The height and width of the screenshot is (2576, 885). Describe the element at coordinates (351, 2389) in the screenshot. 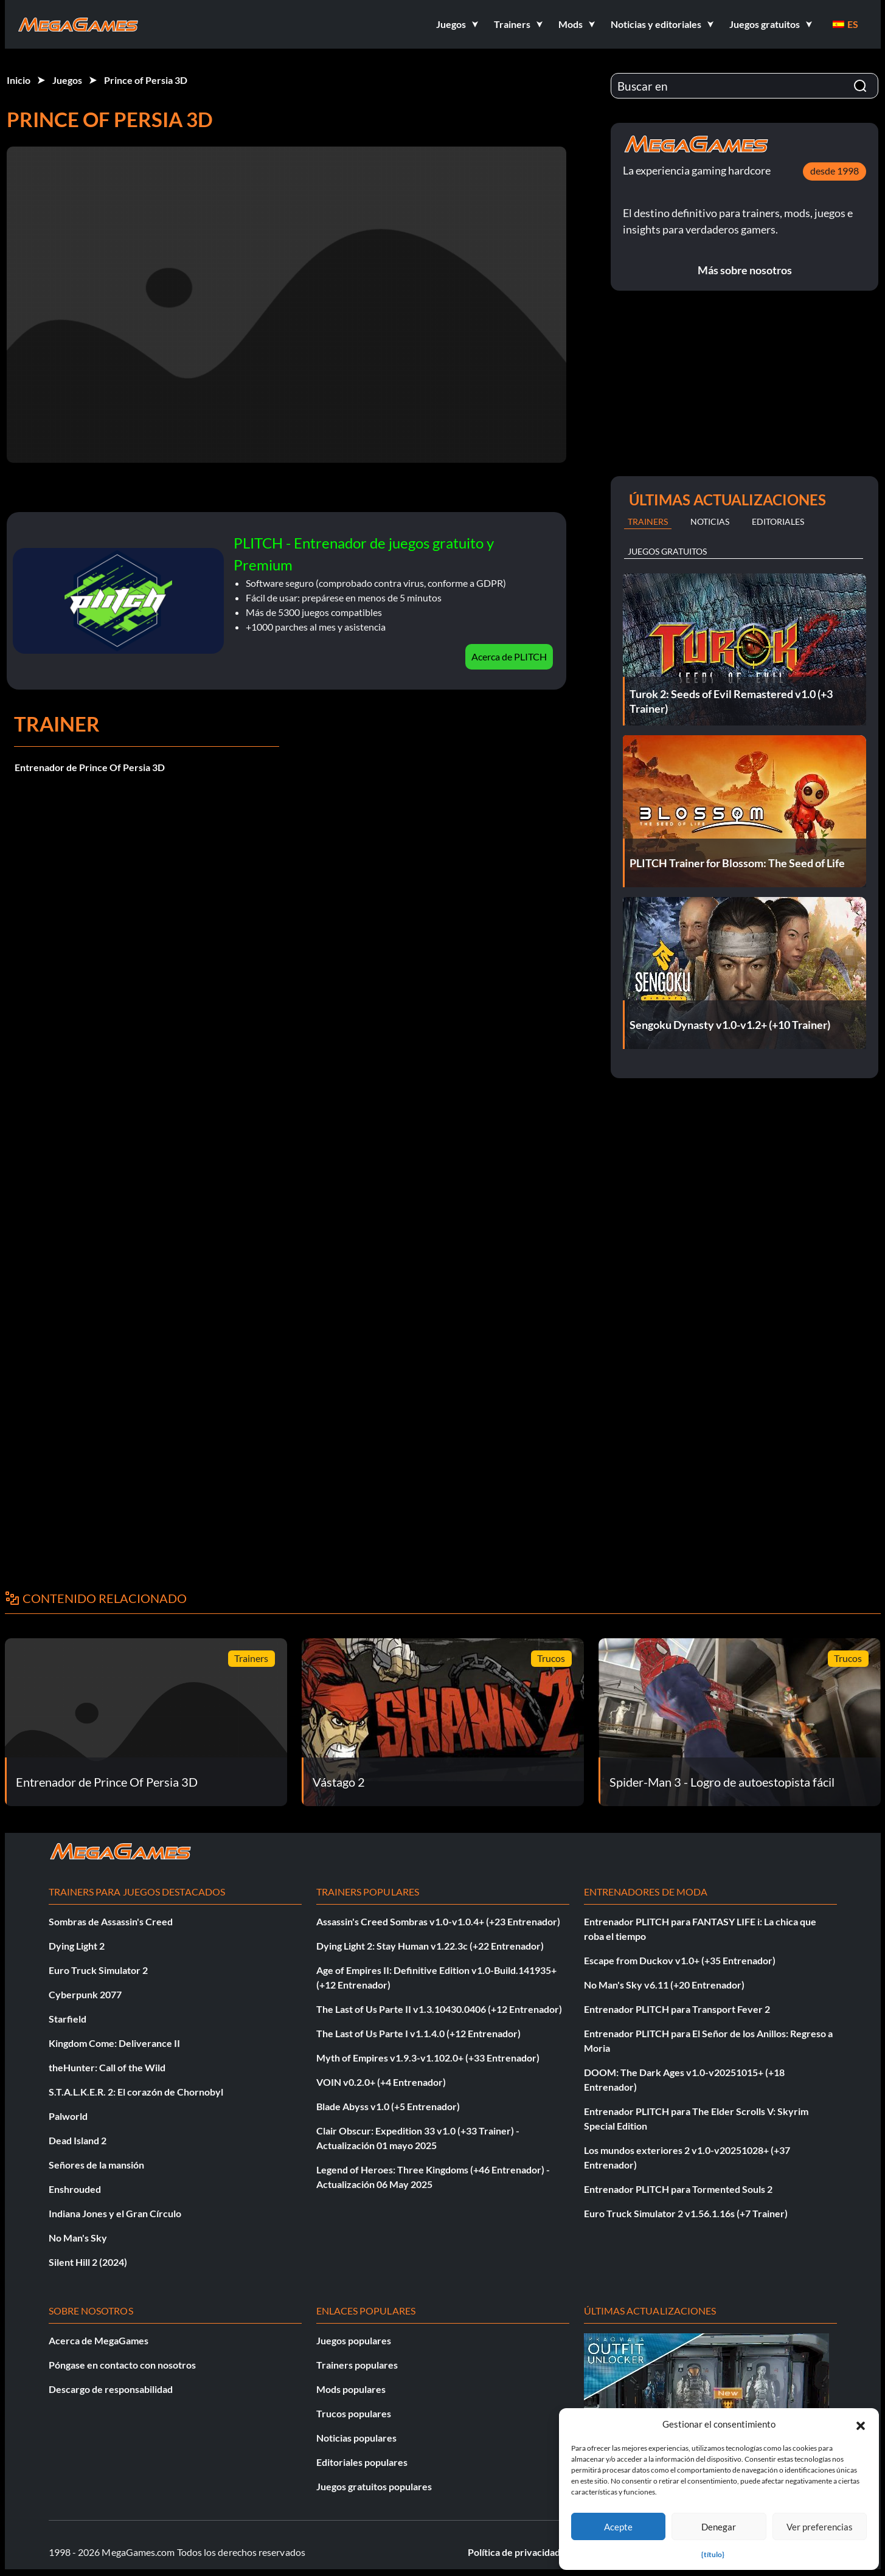

I see `Mods populares` at that location.